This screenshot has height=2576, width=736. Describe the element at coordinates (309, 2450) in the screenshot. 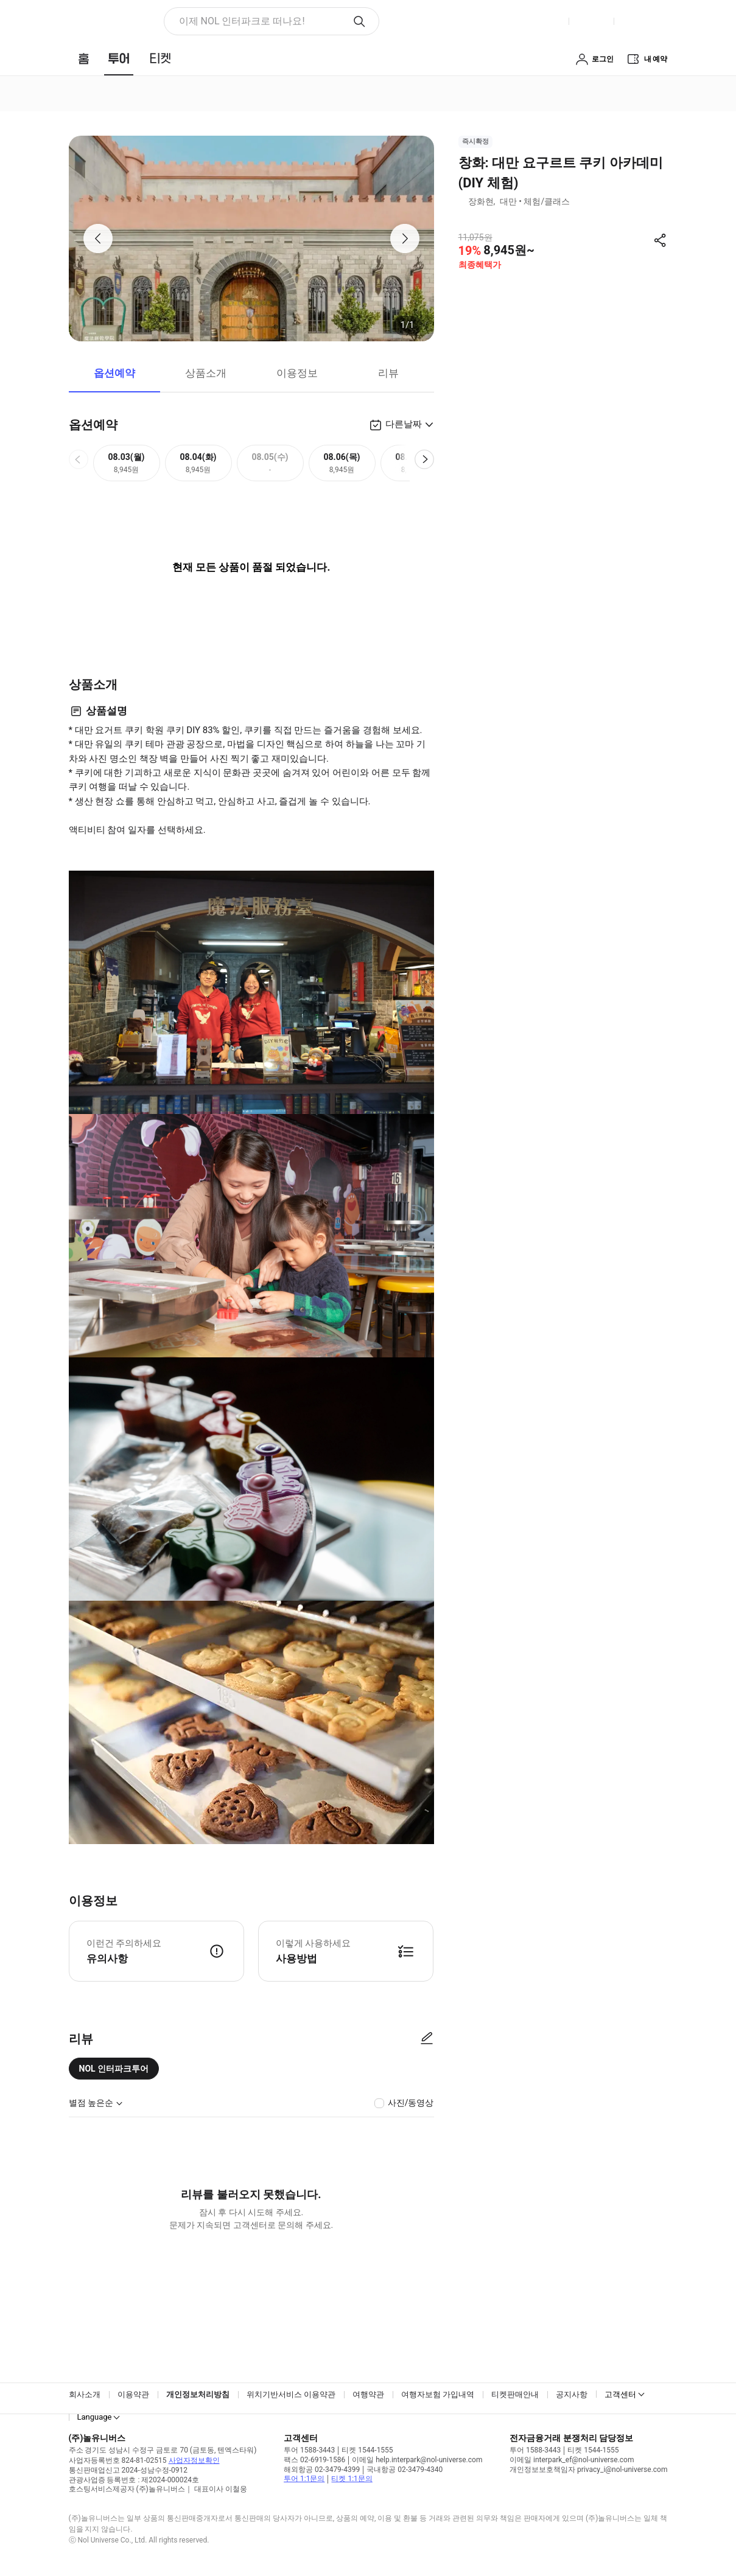

I see `투어 1588-3443` at that location.